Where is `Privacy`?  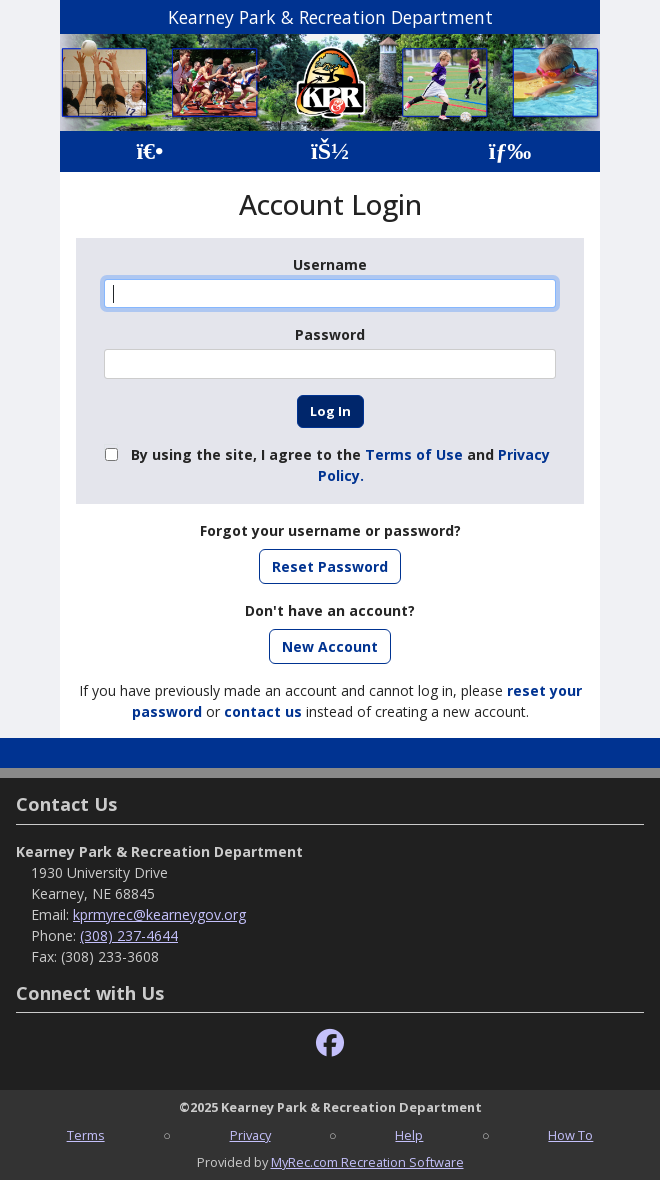 Privacy is located at coordinates (250, 1135).